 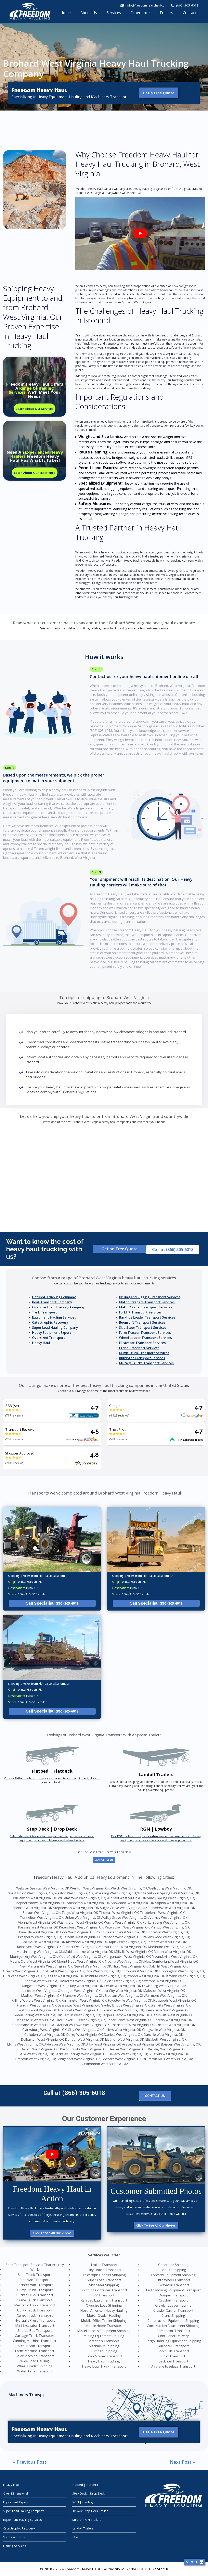 I want to click on Military Trucks Transport Services, so click(x=146, y=1363).